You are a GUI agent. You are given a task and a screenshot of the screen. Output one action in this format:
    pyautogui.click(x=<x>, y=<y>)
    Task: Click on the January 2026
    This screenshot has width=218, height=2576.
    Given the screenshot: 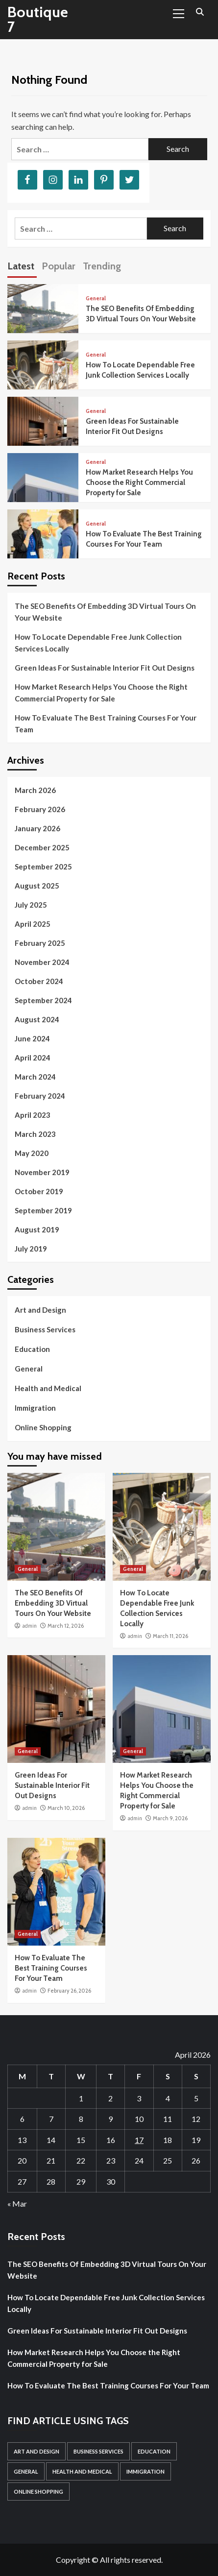 What is the action you would take?
    pyautogui.click(x=37, y=828)
    